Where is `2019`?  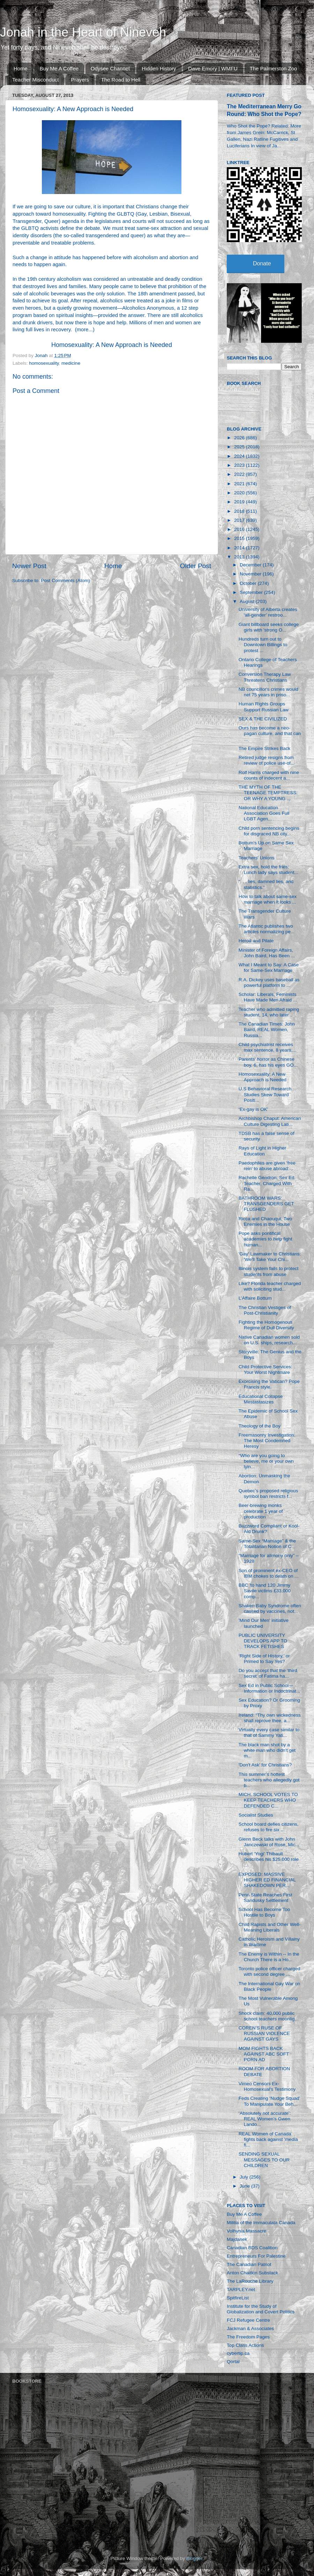 2019 is located at coordinates (240, 501).